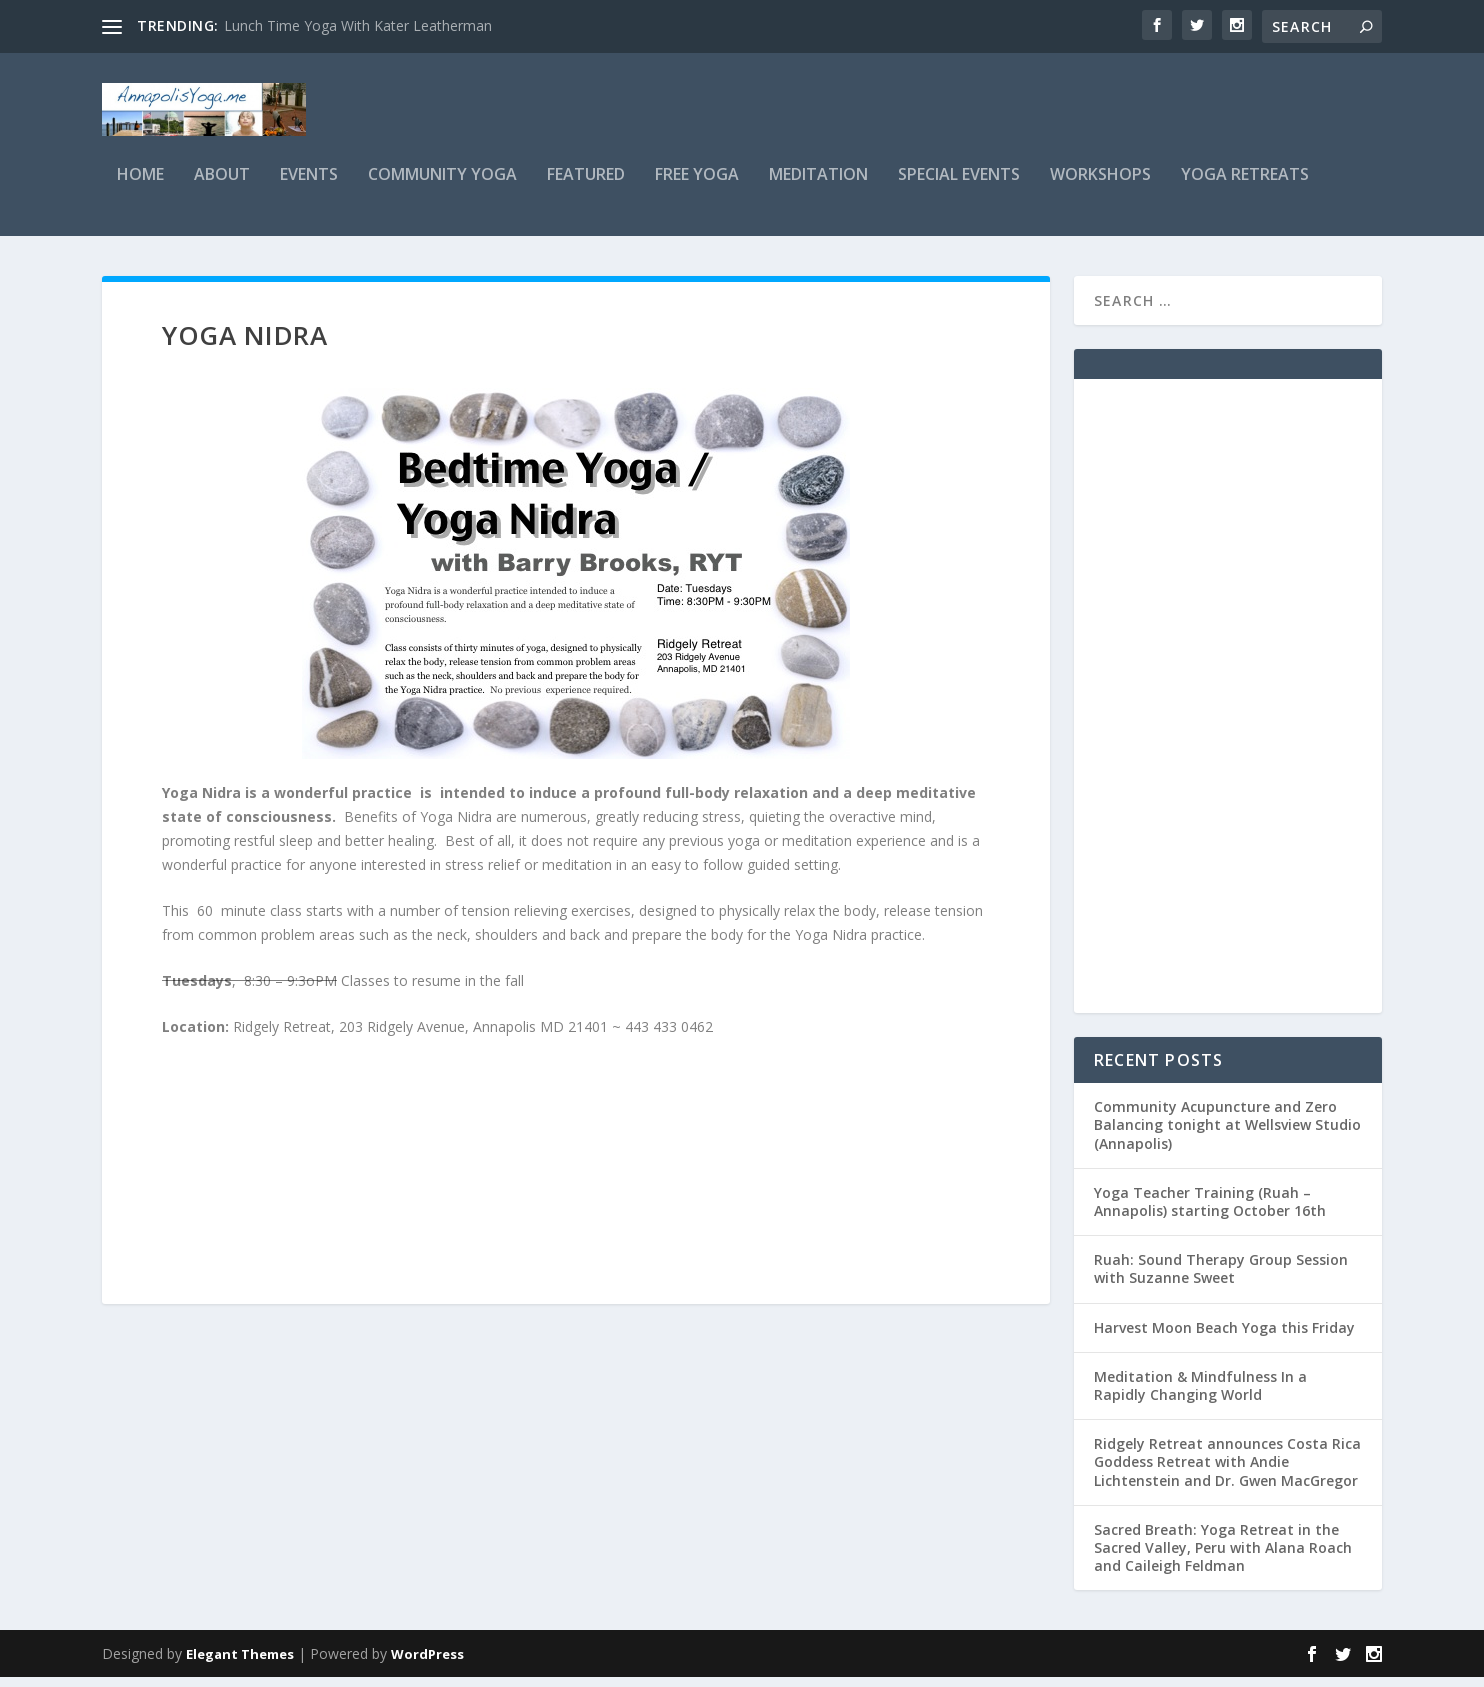 The height and width of the screenshot is (1687, 1484). Describe the element at coordinates (427, 1664) in the screenshot. I see `WordPress` at that location.